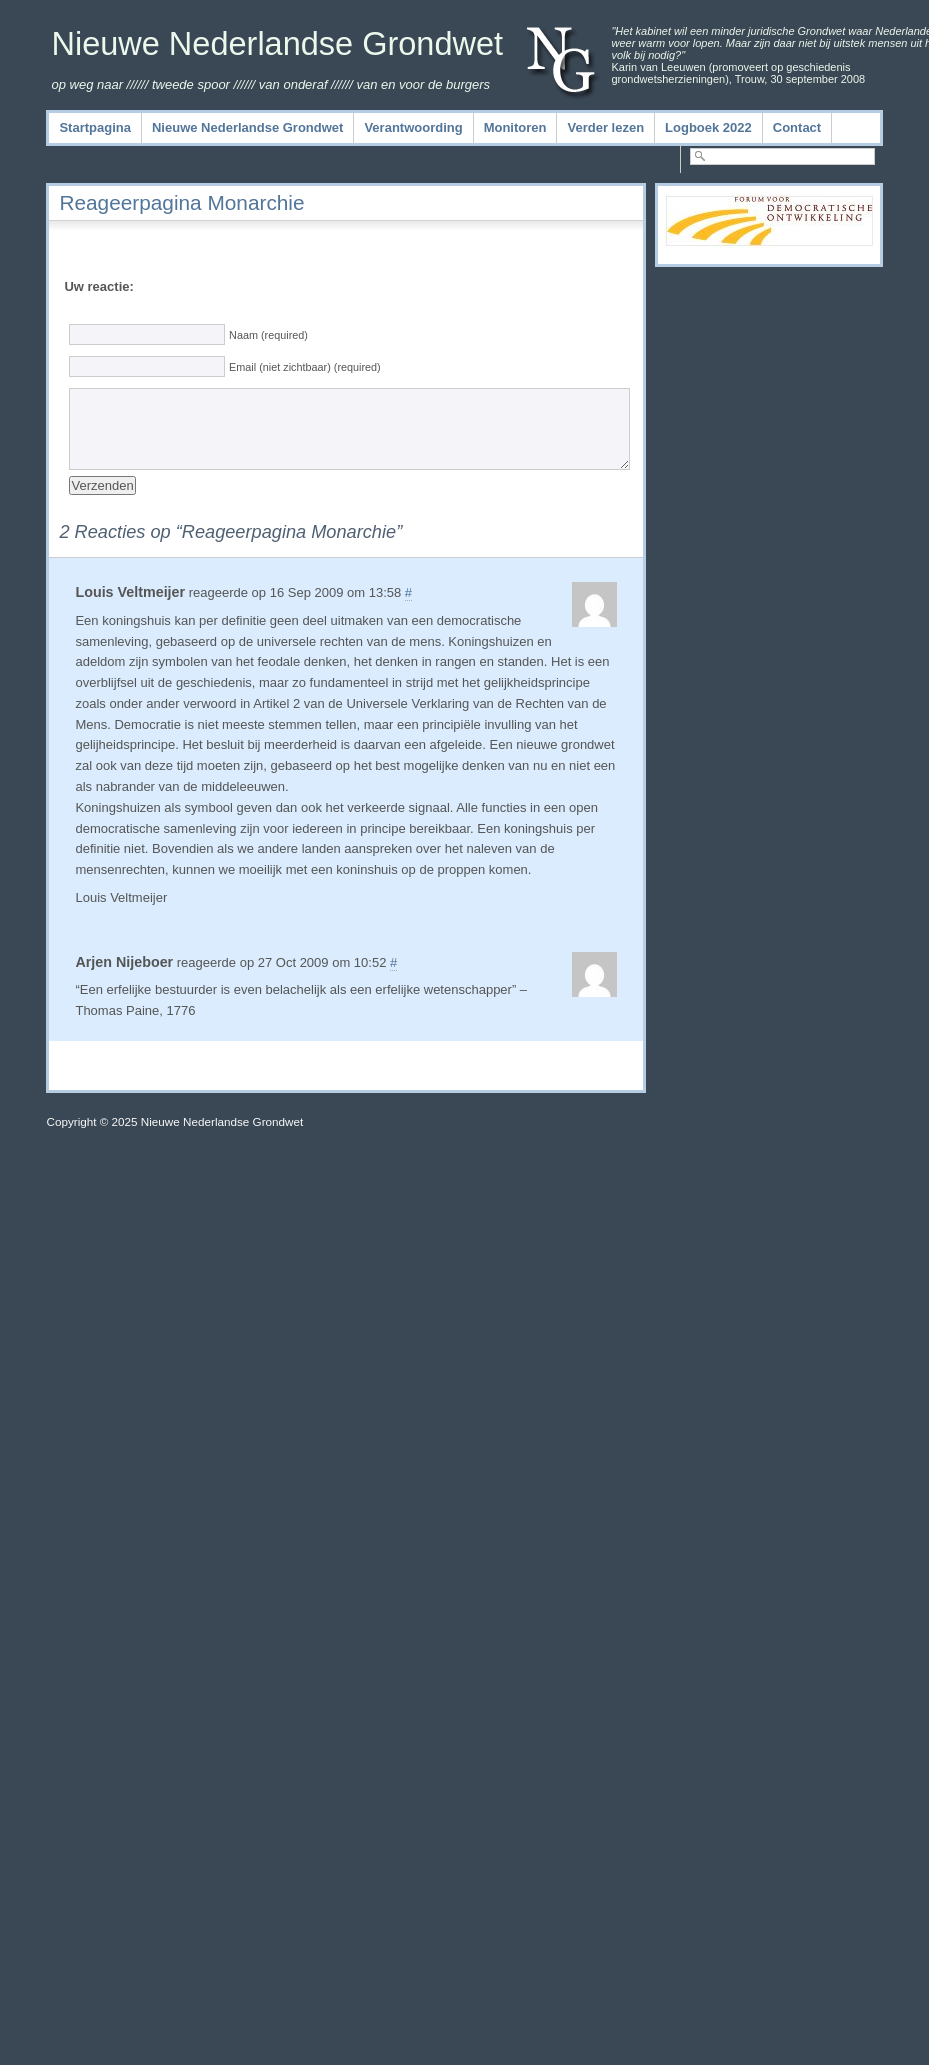  Describe the element at coordinates (605, 127) in the screenshot. I see `Verder lezen` at that location.